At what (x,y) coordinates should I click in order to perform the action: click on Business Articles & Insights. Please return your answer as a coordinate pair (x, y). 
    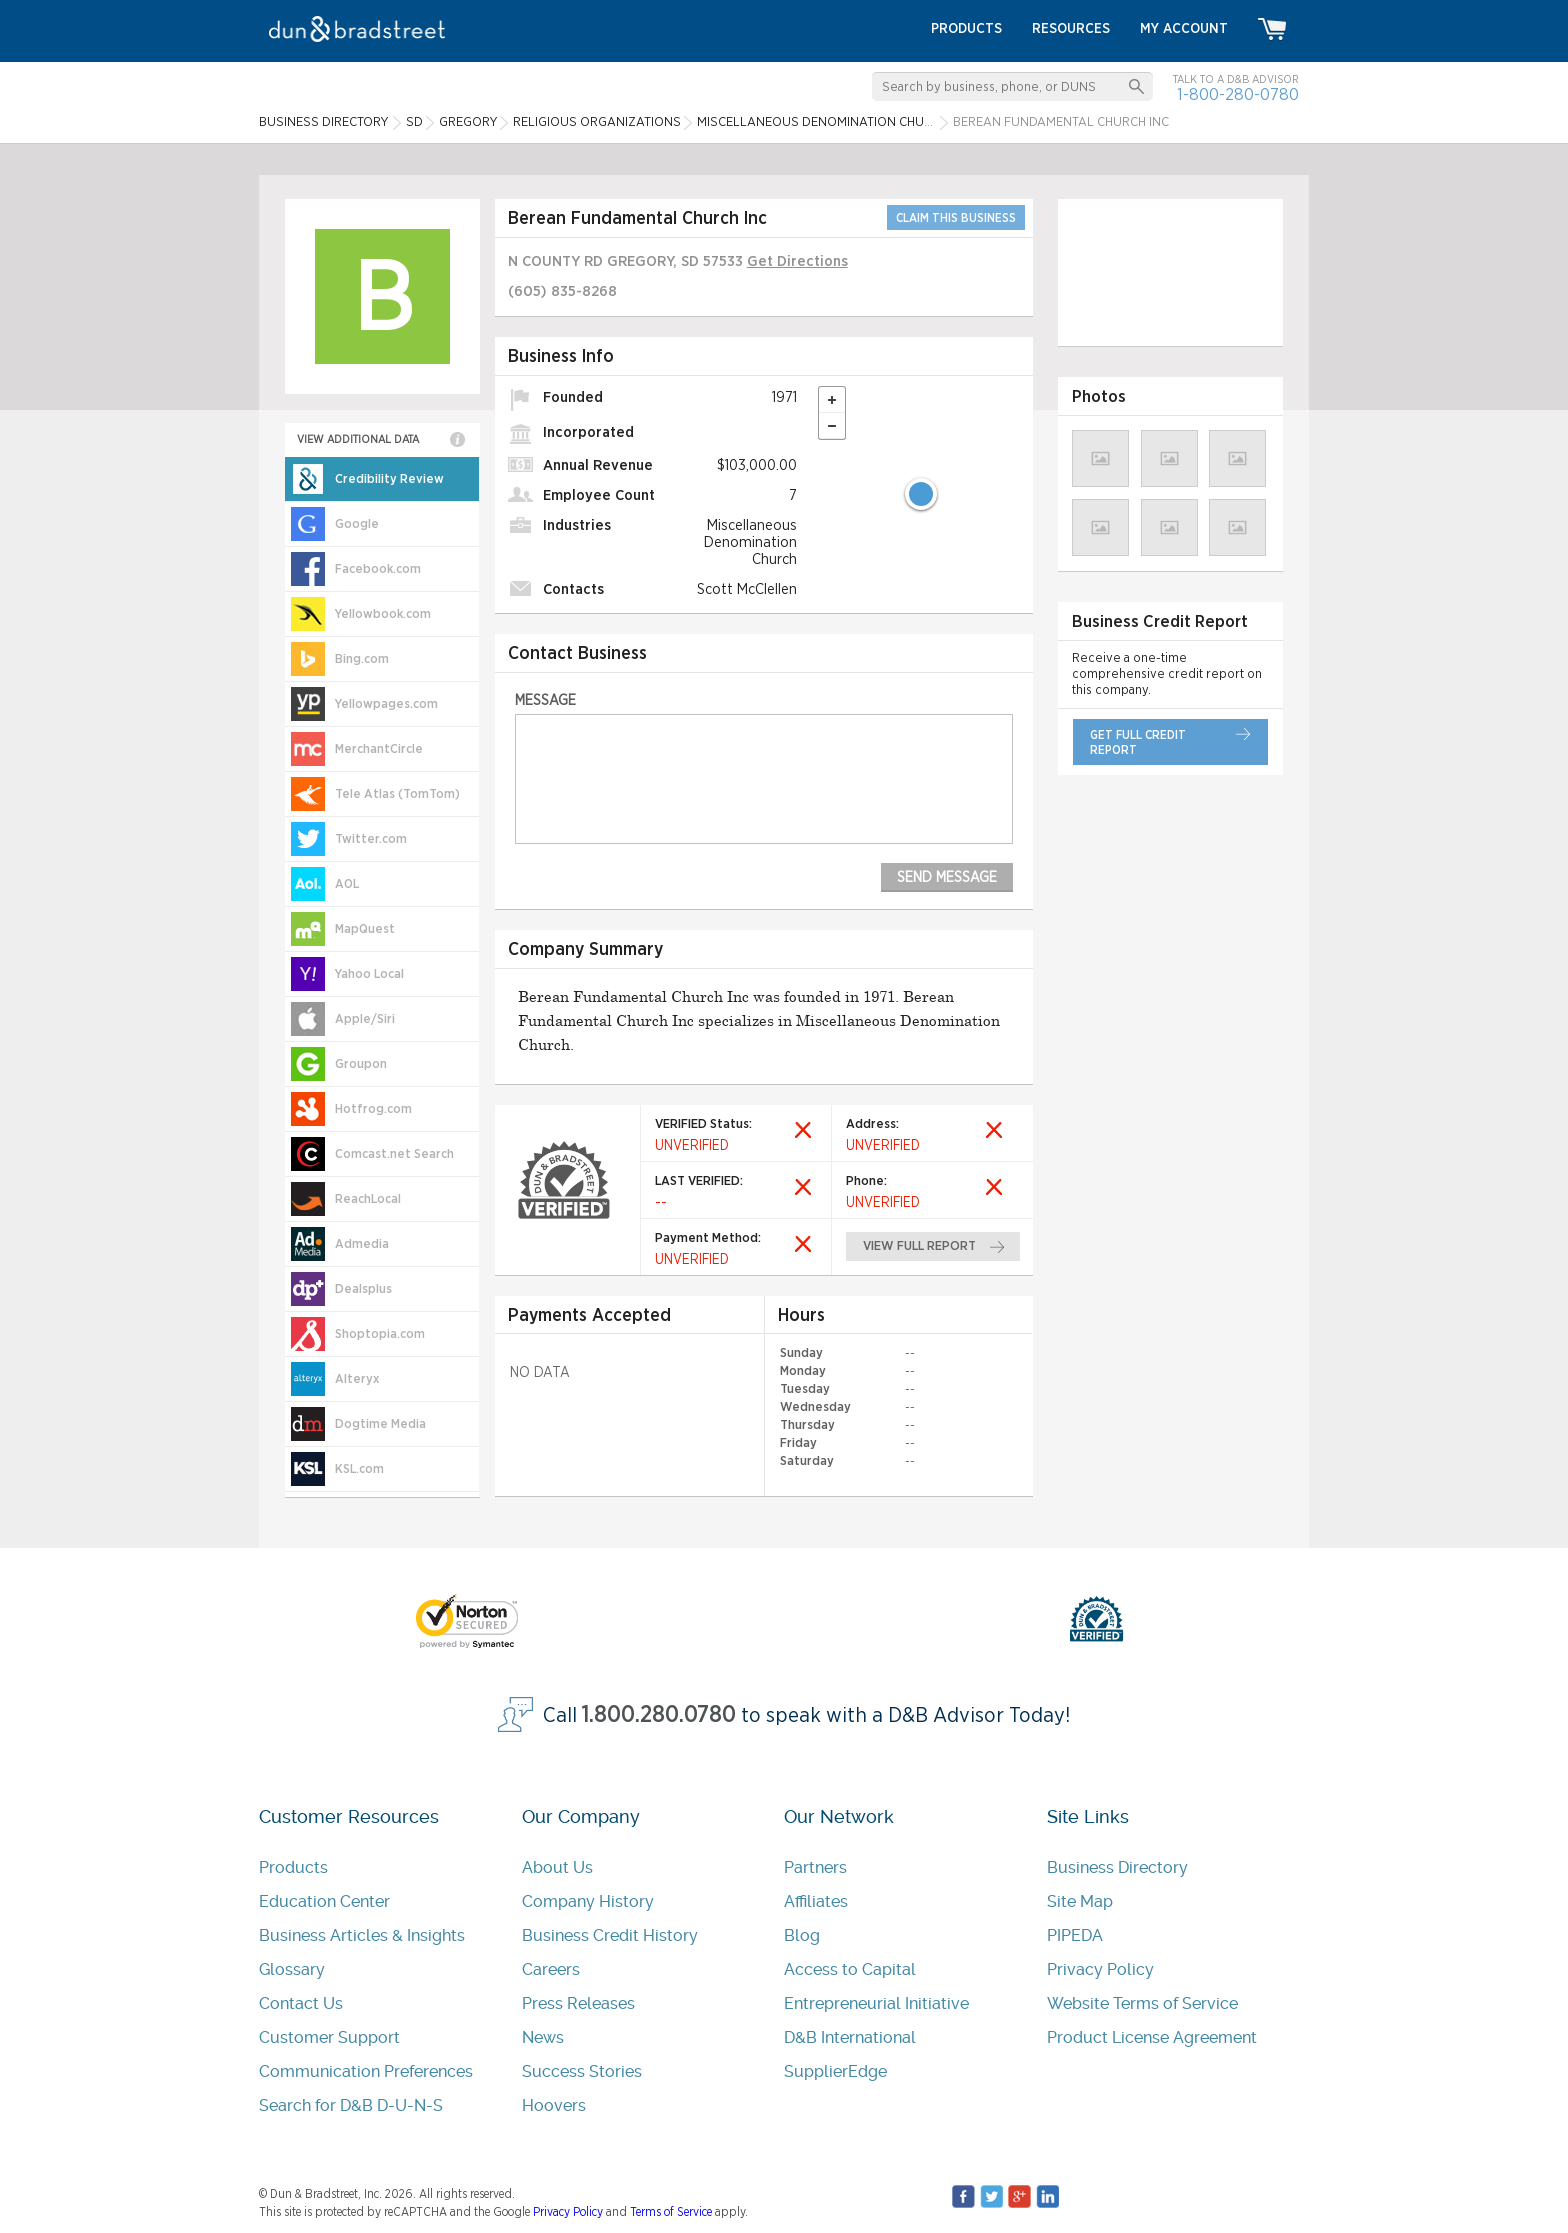
    Looking at the image, I should click on (362, 1935).